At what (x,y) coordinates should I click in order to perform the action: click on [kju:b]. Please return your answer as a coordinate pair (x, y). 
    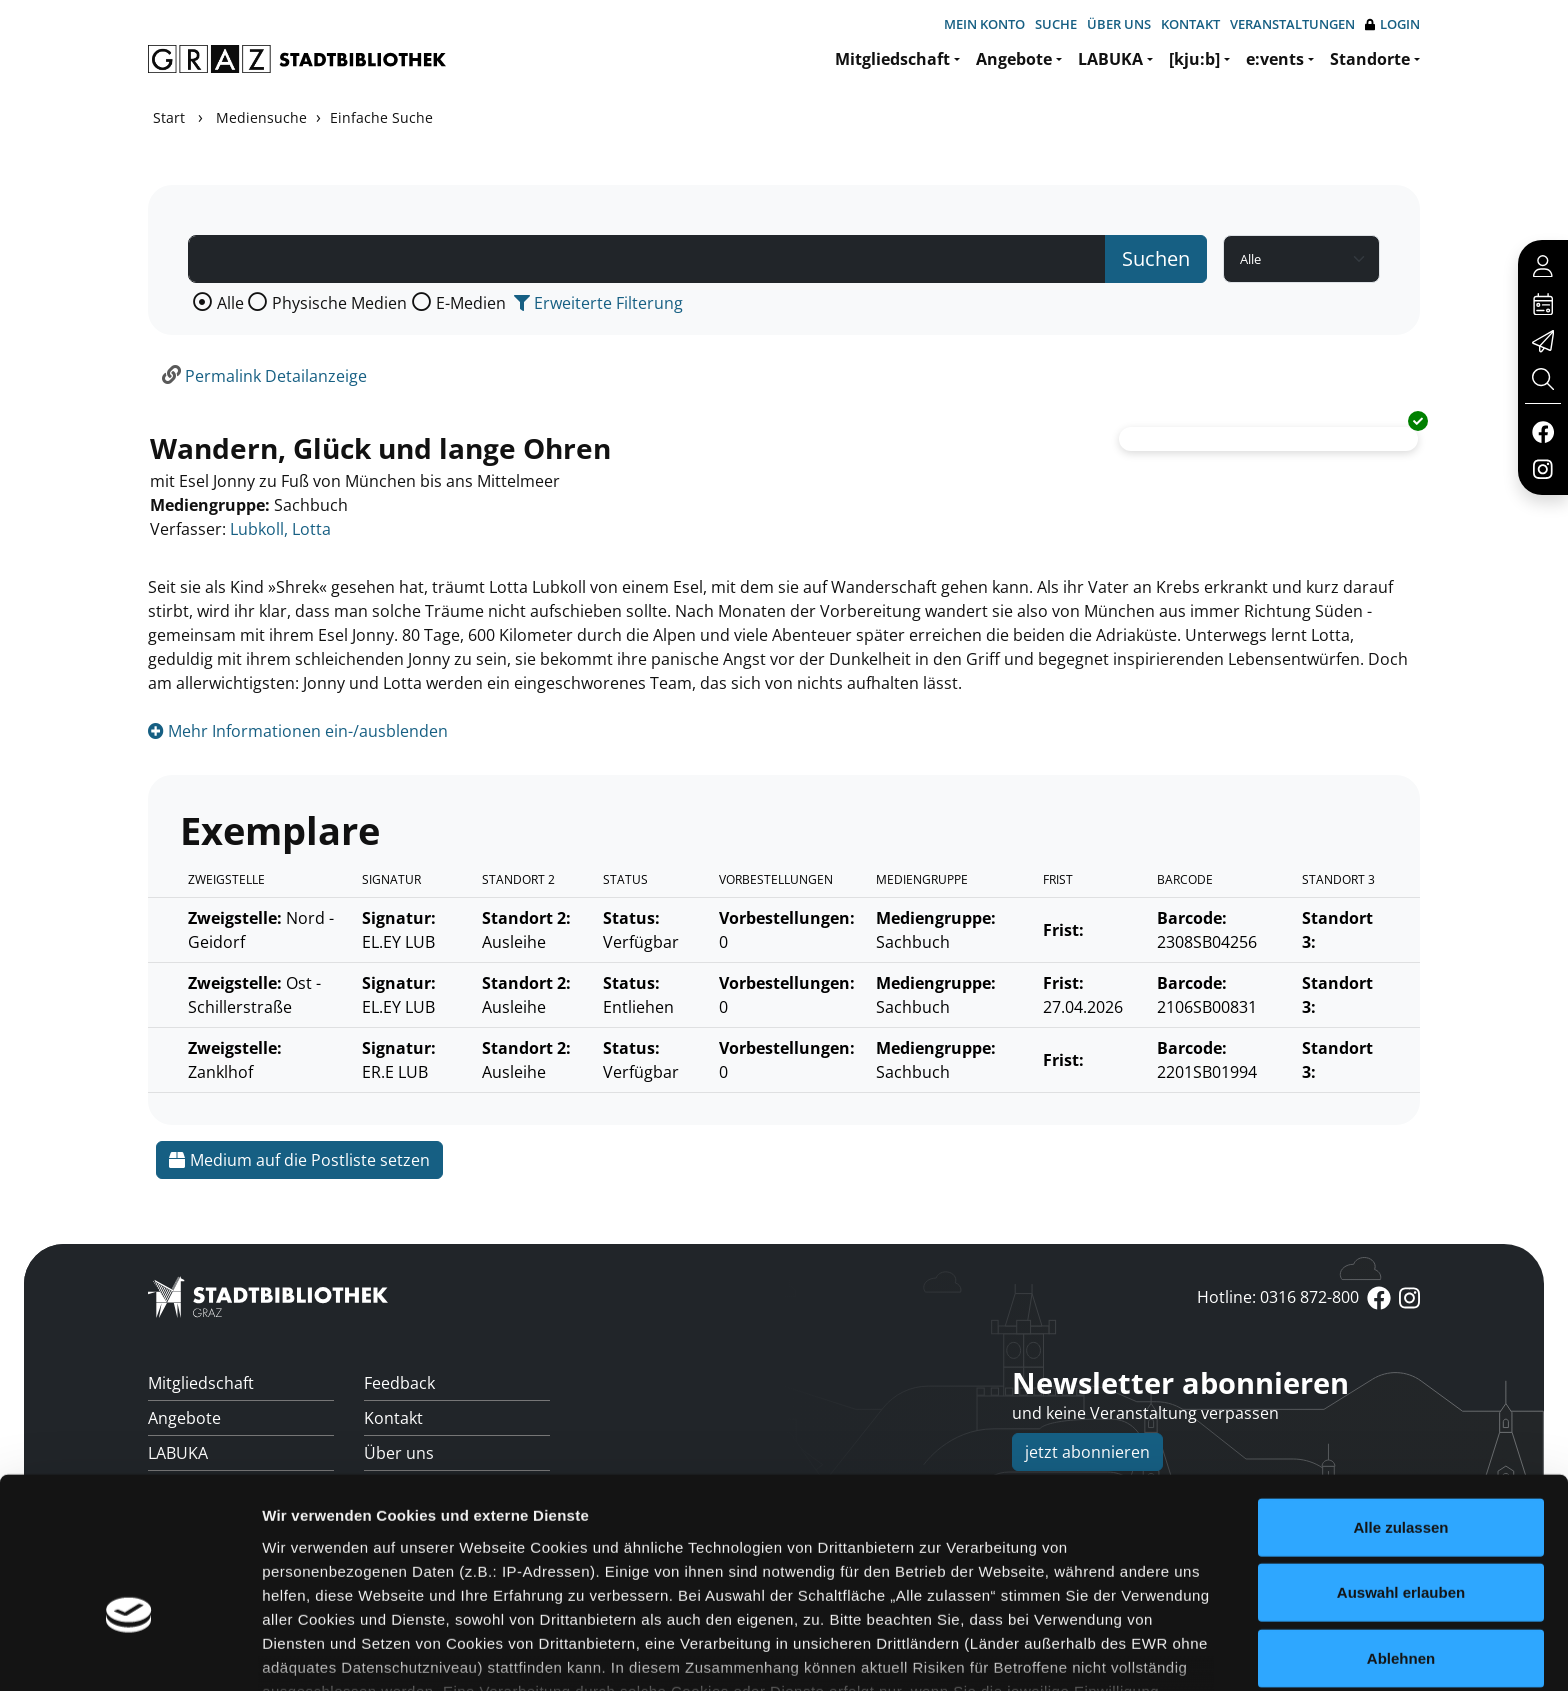
    Looking at the image, I should click on (1194, 59).